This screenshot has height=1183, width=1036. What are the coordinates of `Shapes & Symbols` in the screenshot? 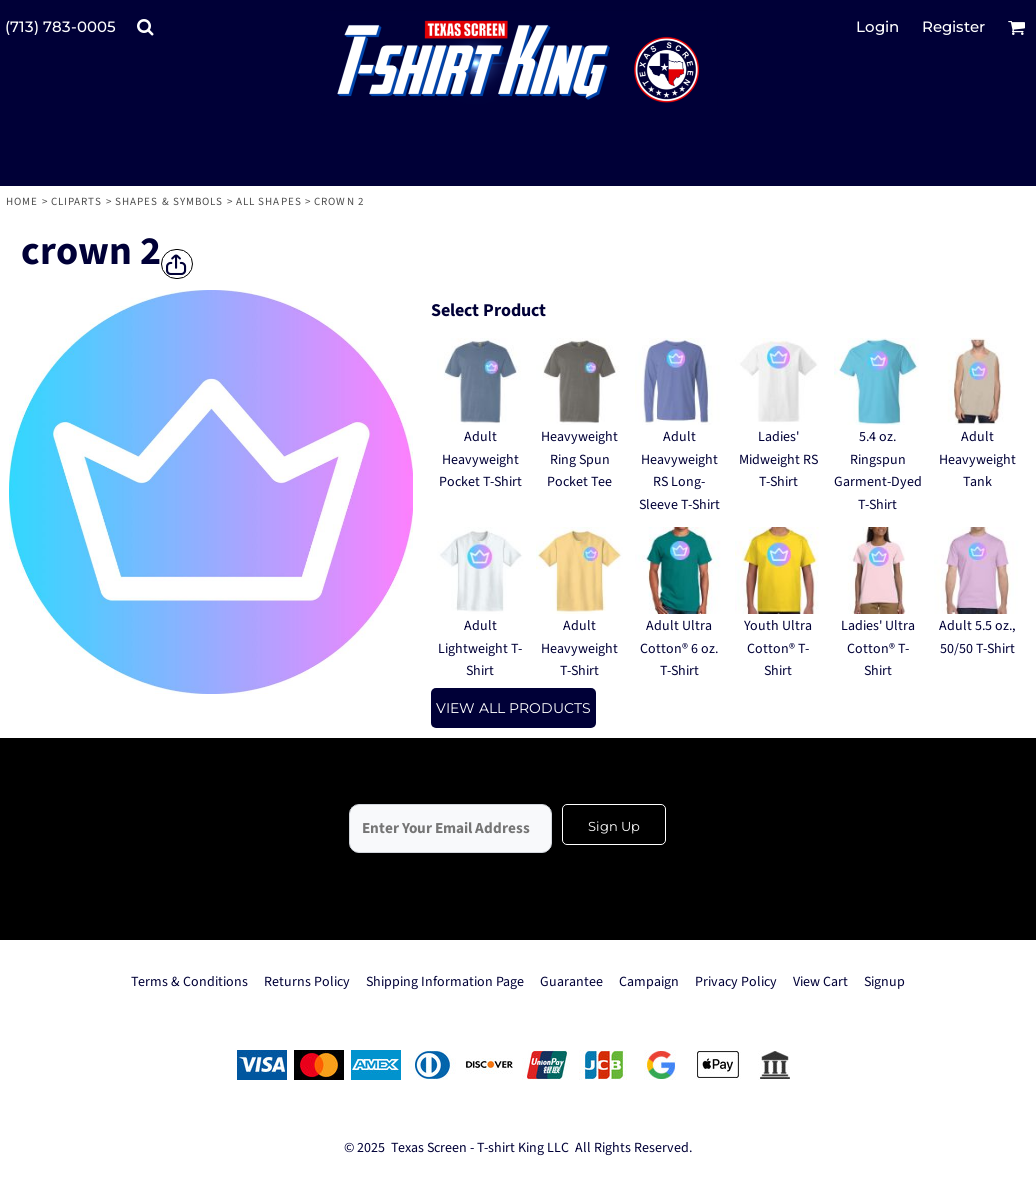 It's located at (169, 201).